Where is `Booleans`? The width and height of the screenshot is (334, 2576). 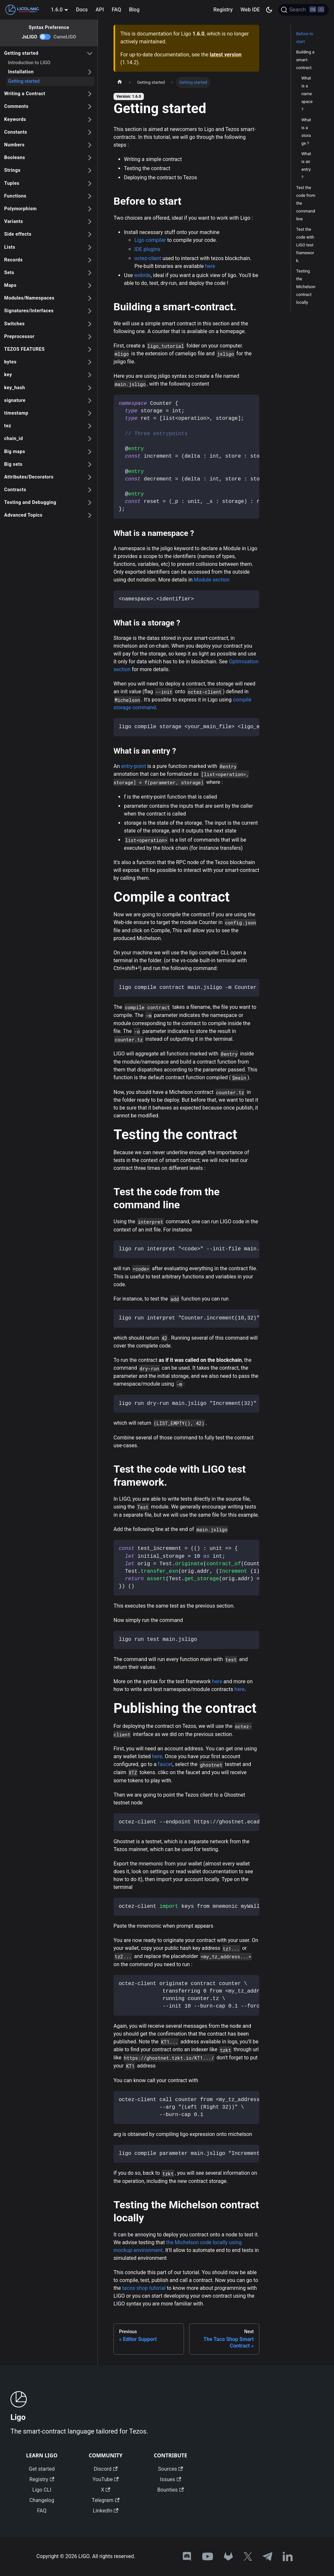 Booleans is located at coordinates (14, 157).